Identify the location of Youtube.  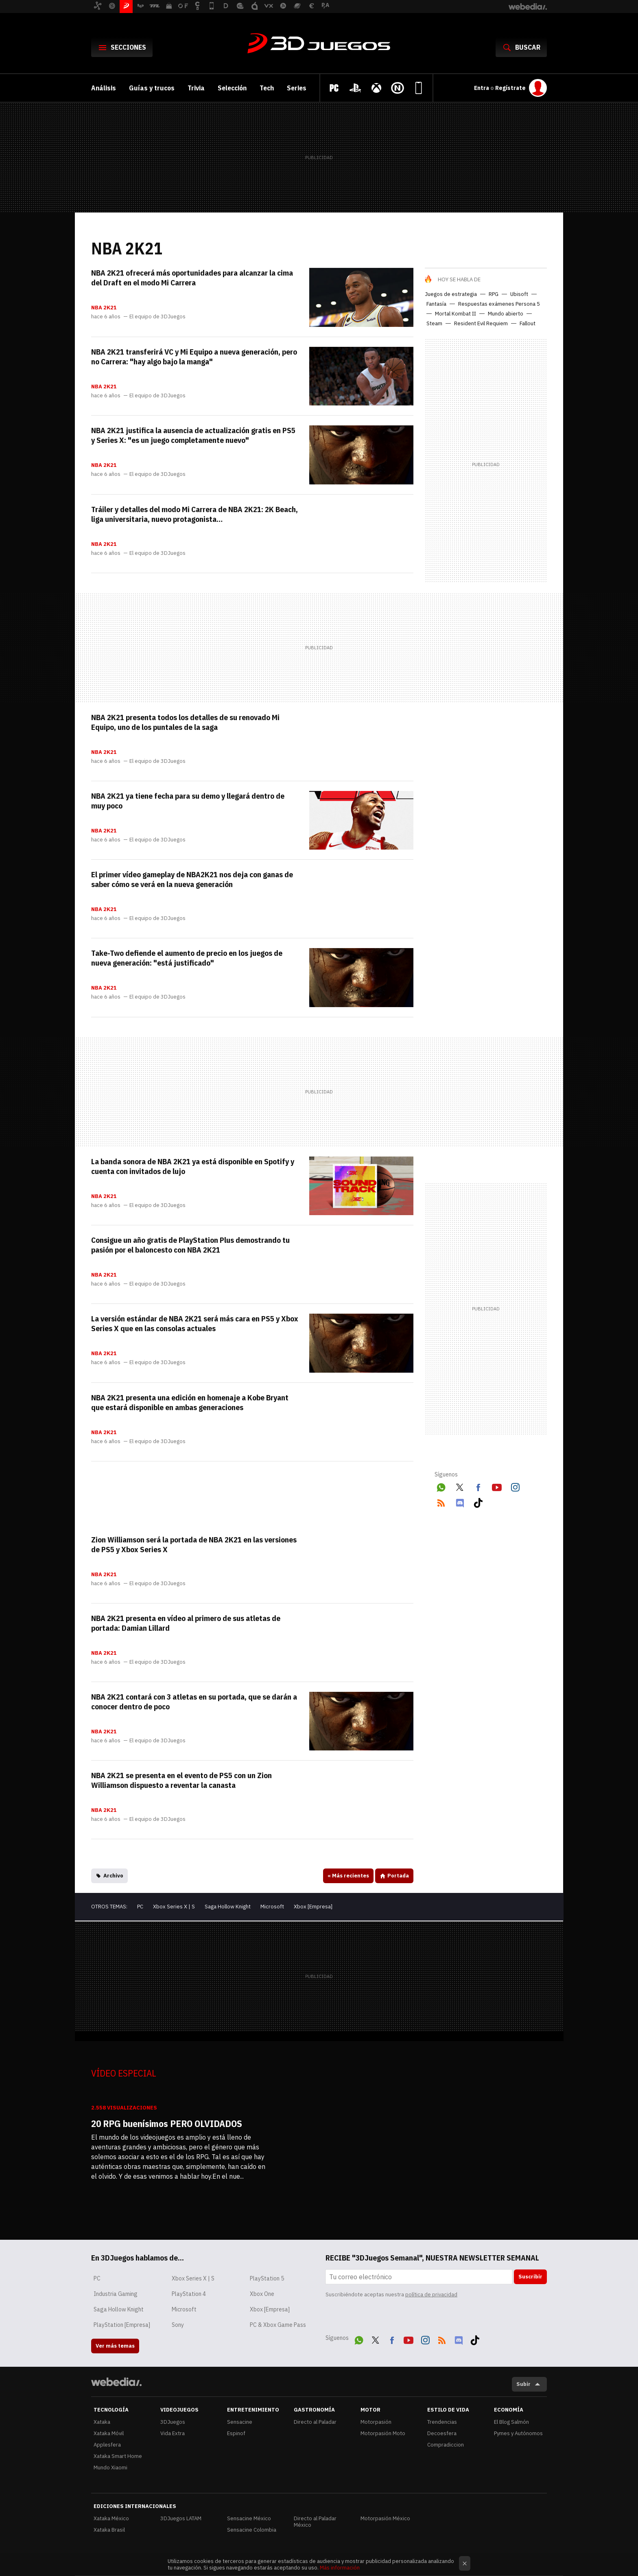
(496, 1485).